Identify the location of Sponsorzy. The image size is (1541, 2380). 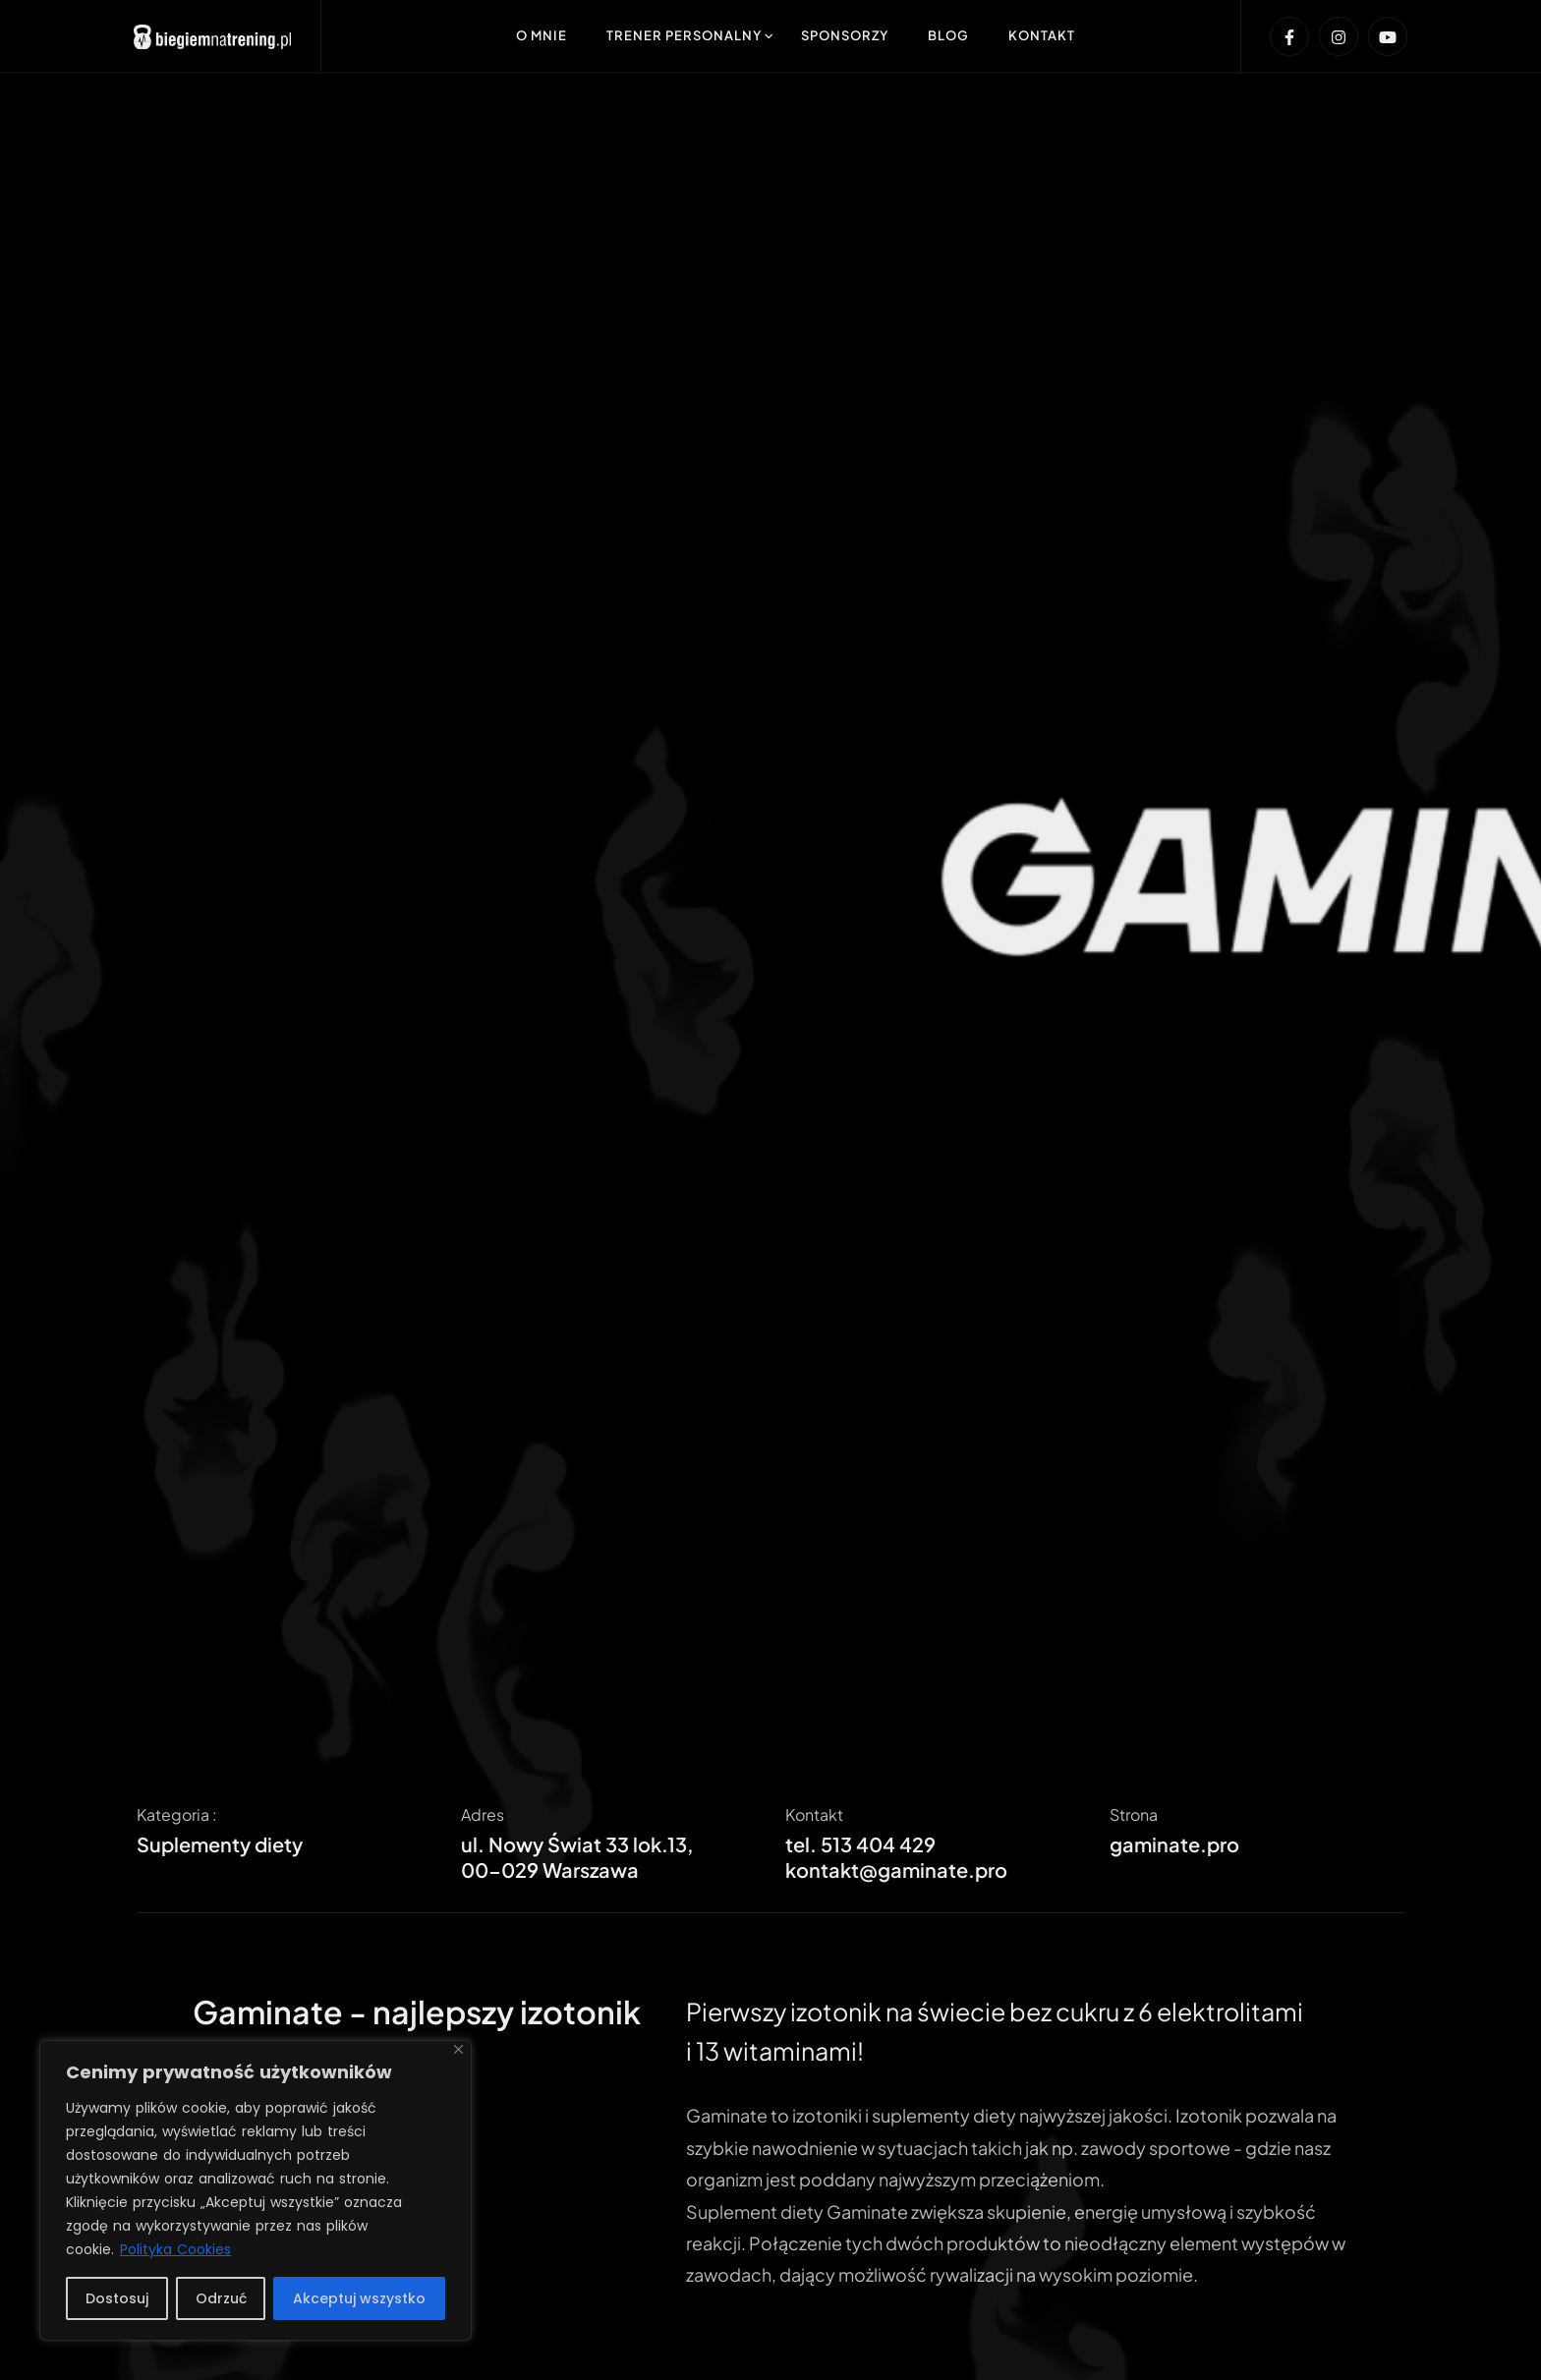
(844, 35).